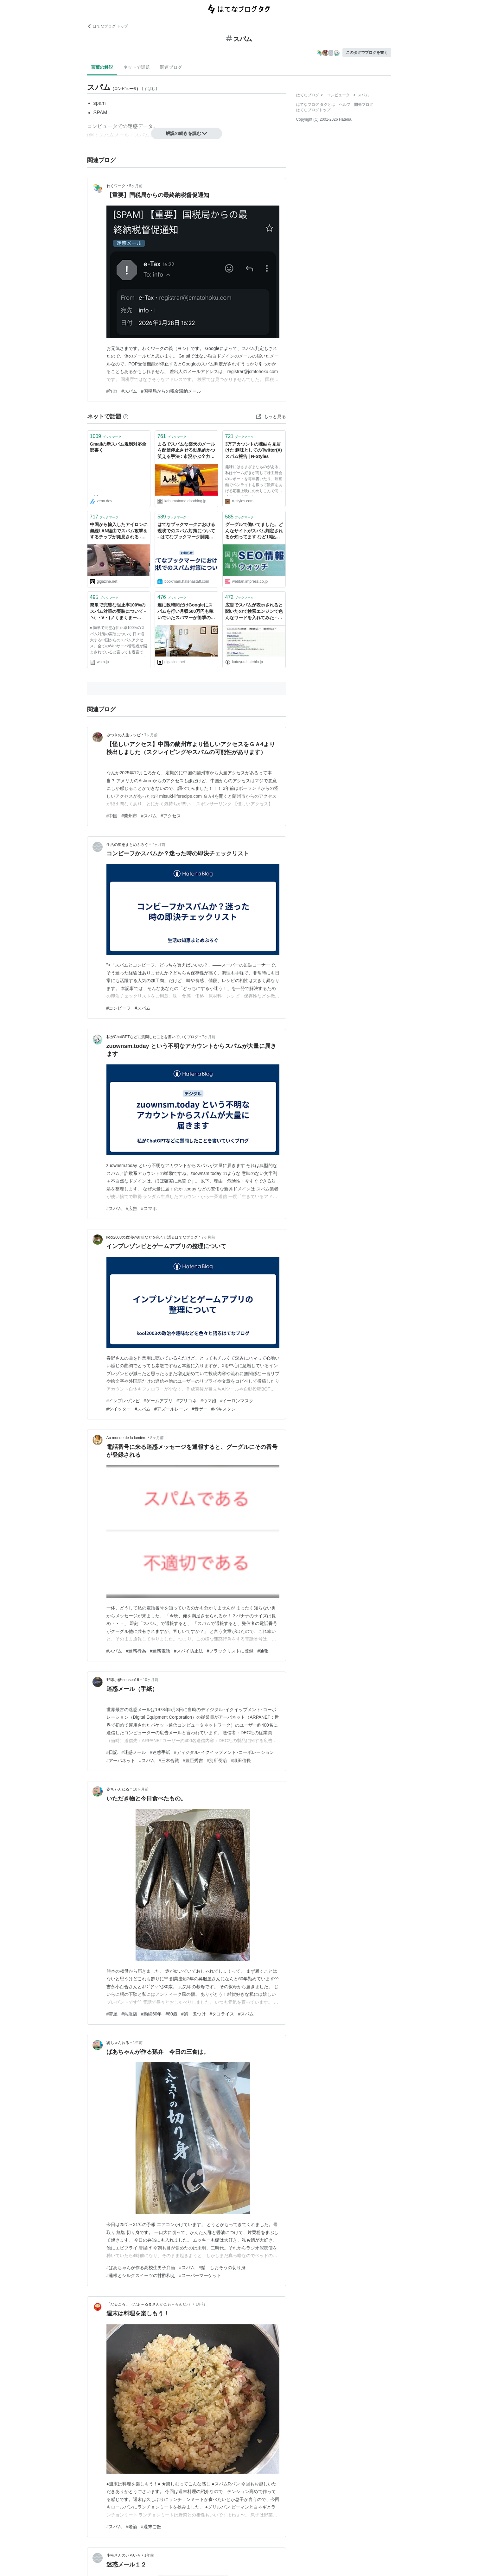  I want to click on 8ヶ月前, so click(157, 1438).